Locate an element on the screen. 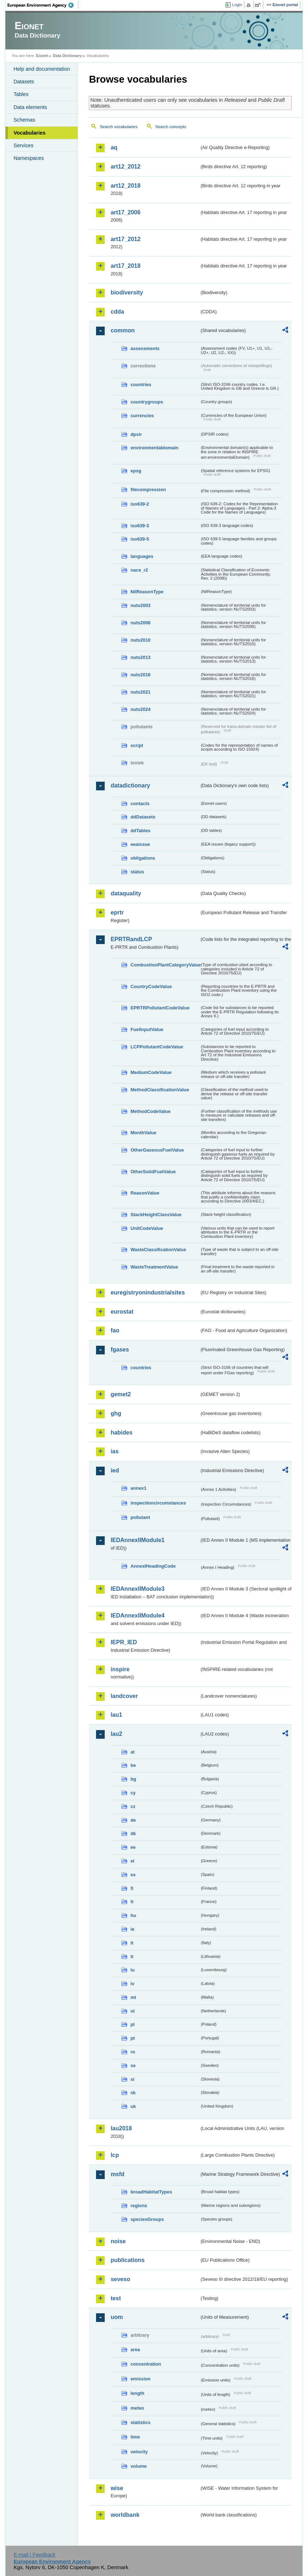  at is located at coordinates (132, 1752).